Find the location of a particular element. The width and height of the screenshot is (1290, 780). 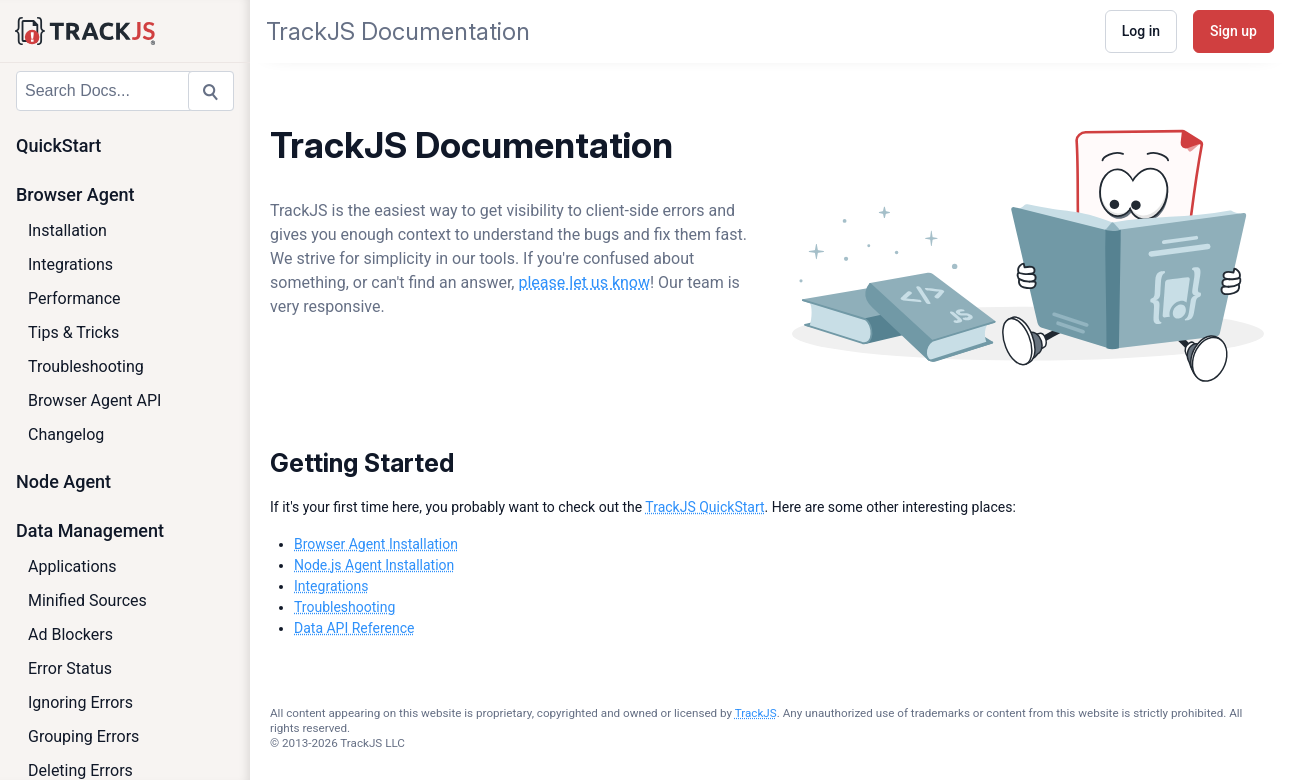

Applications is located at coordinates (72, 566).